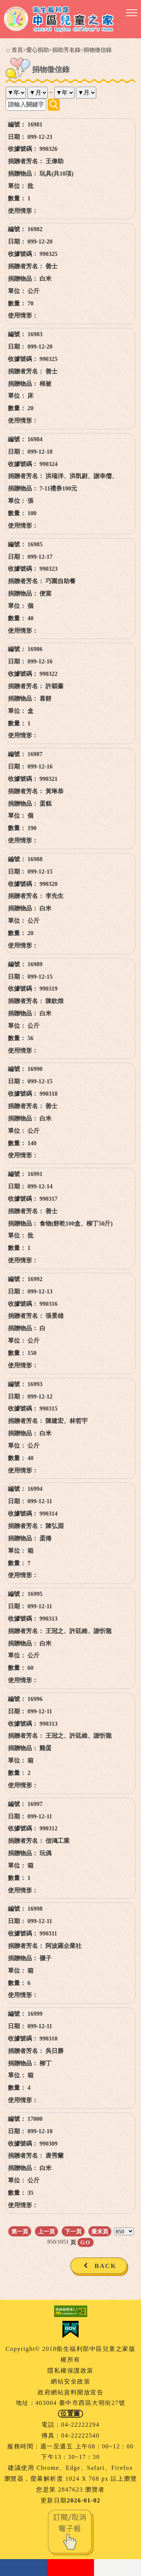 This screenshot has width=141, height=2576. I want to click on 第一頁, so click(19, 2231).